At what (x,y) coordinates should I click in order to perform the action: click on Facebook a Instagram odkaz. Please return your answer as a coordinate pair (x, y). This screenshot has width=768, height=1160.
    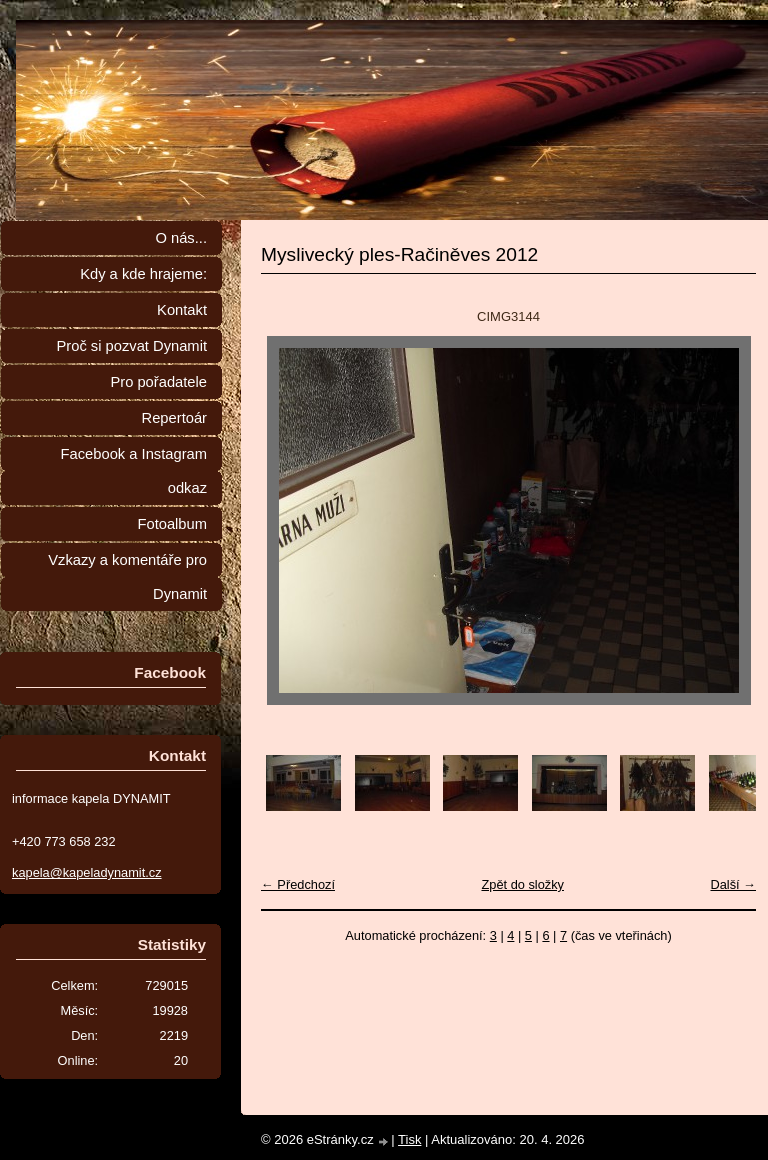
    Looking at the image, I should click on (134, 471).